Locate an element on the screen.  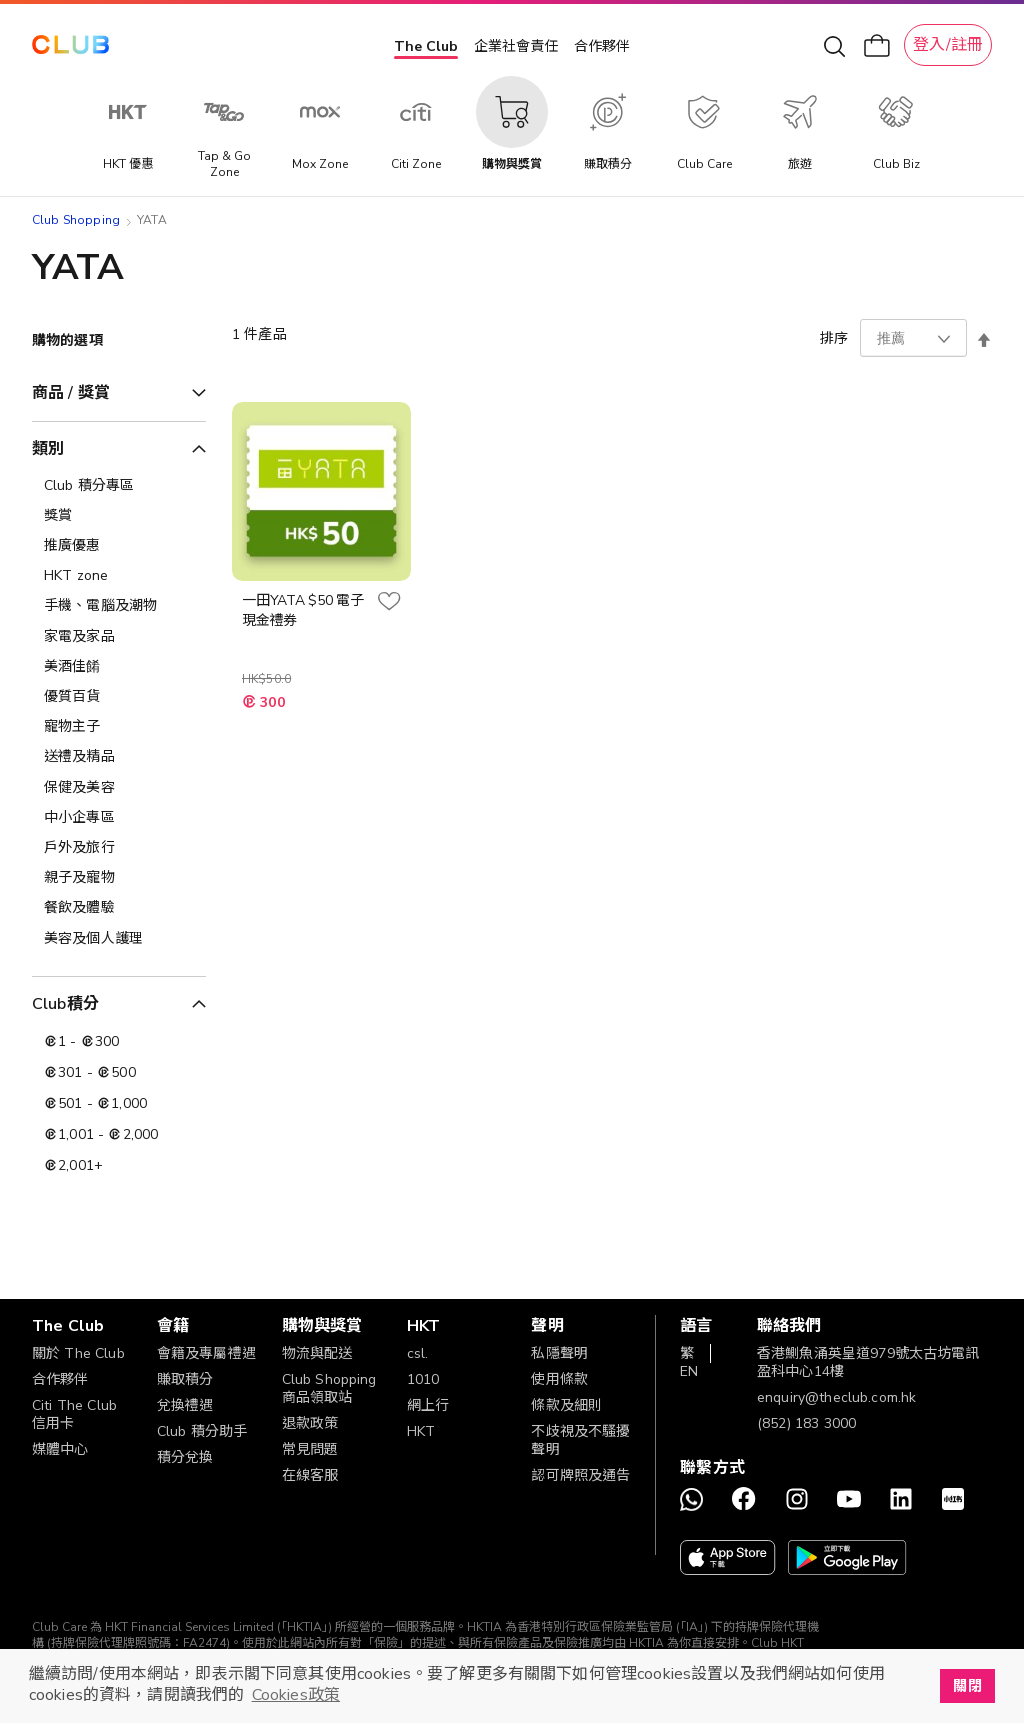
[戶外及旅行] is located at coordinates (119, 848).